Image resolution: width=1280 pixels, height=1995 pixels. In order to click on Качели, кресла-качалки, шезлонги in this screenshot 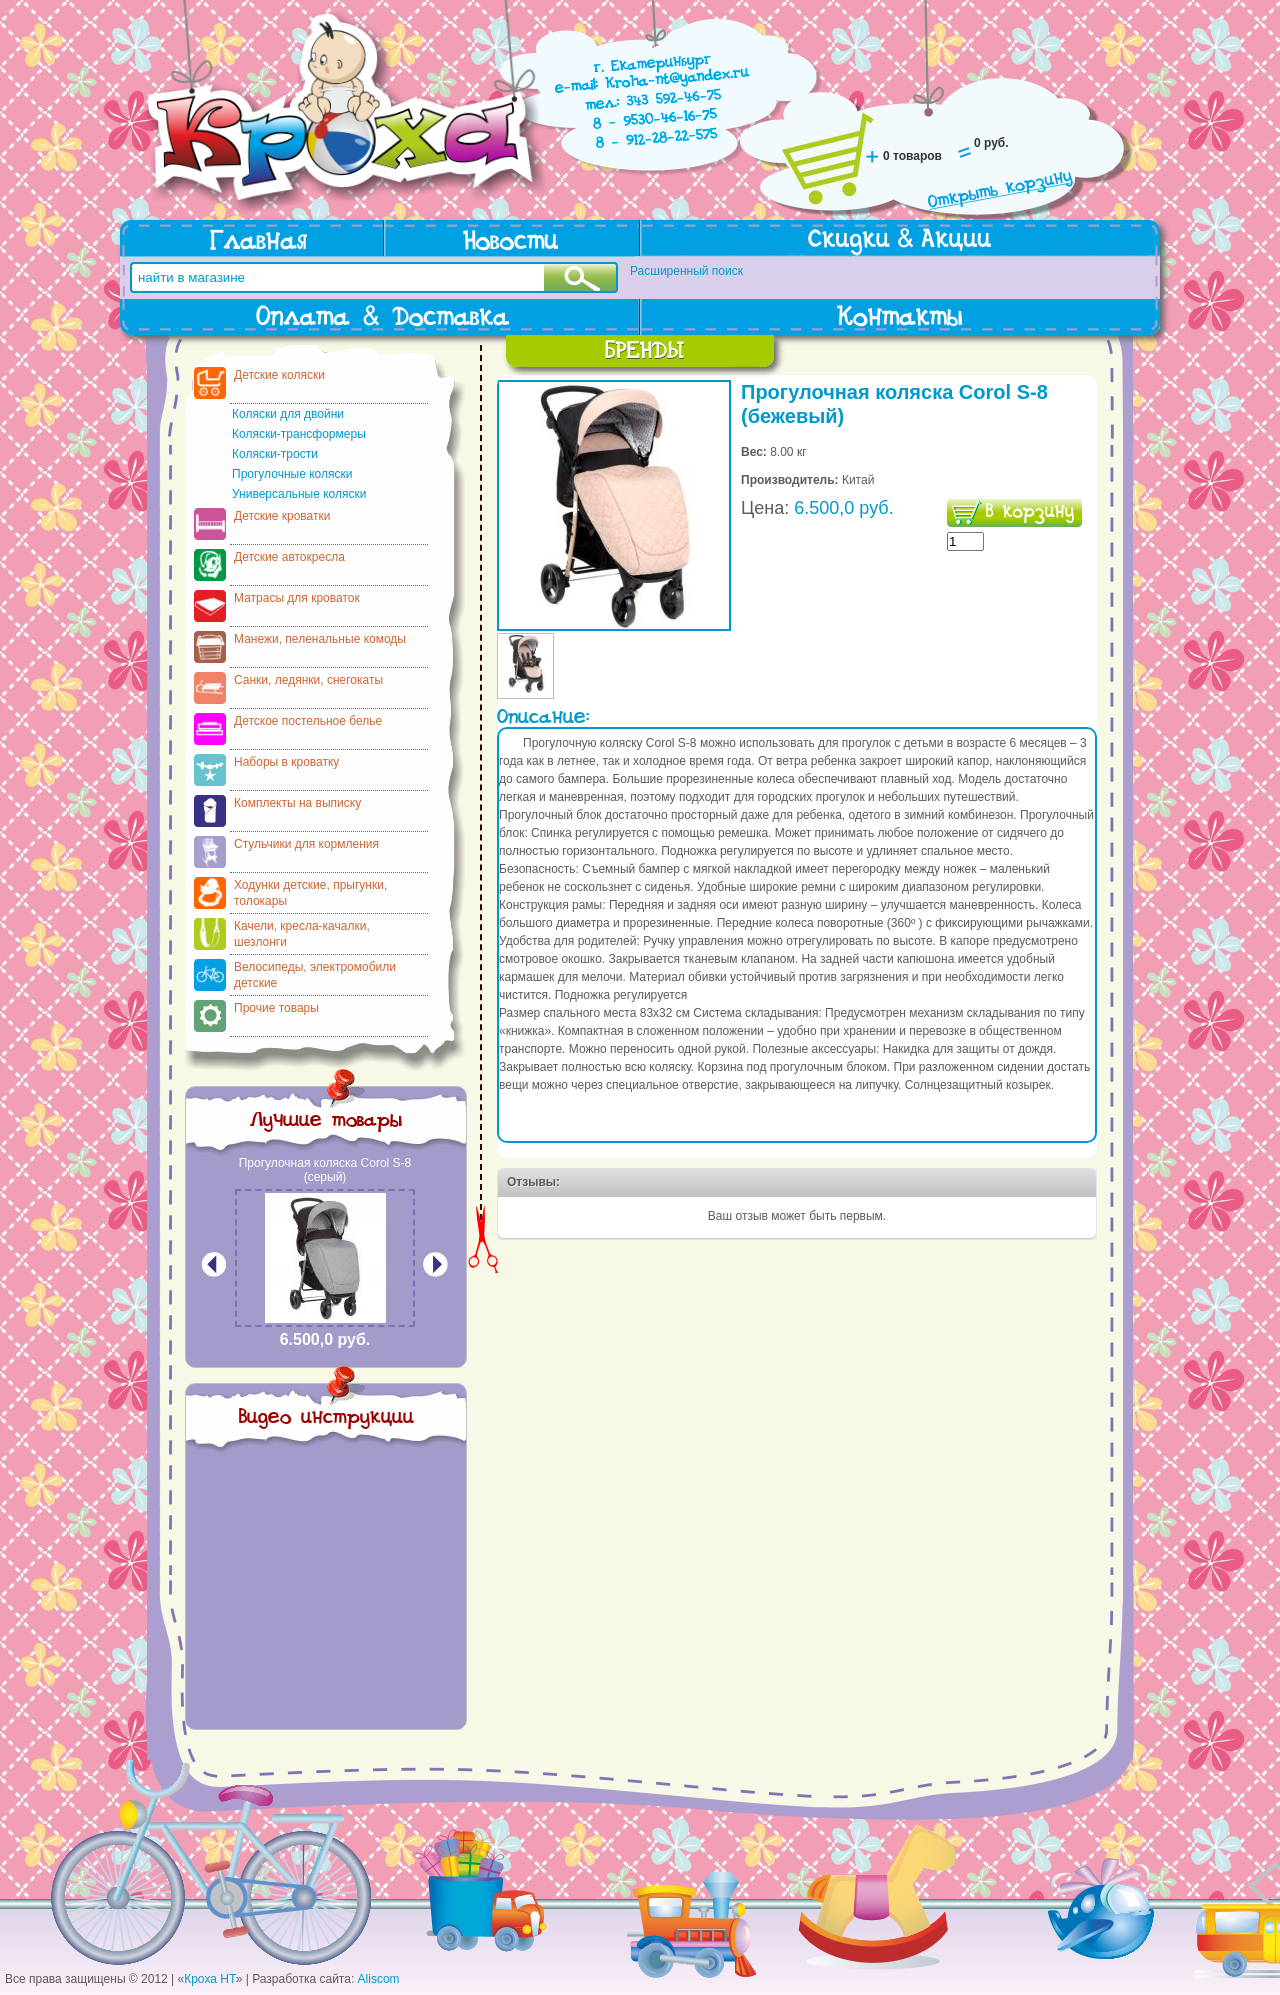, I will do `click(302, 934)`.